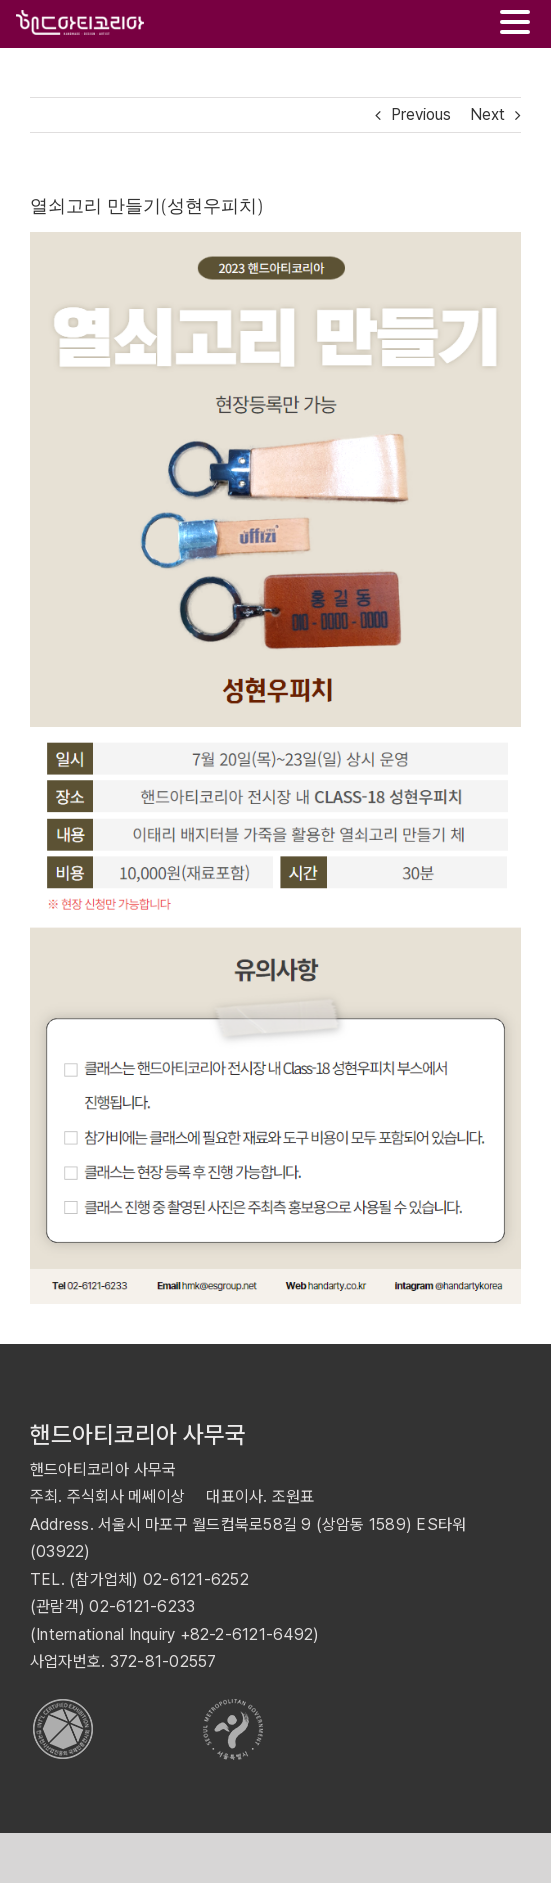 The height and width of the screenshot is (1883, 551). Describe the element at coordinates (421, 114) in the screenshot. I see `Previous` at that location.